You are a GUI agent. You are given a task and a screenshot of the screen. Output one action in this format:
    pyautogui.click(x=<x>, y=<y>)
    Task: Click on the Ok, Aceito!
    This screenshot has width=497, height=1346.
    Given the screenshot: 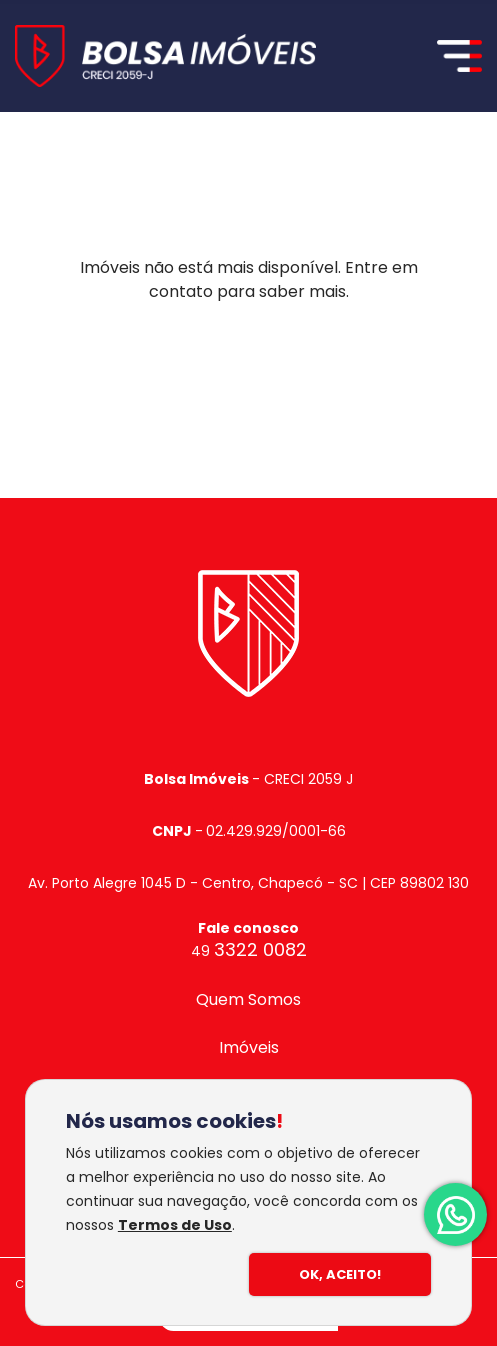 What is the action you would take?
    pyautogui.click(x=340, y=1274)
    